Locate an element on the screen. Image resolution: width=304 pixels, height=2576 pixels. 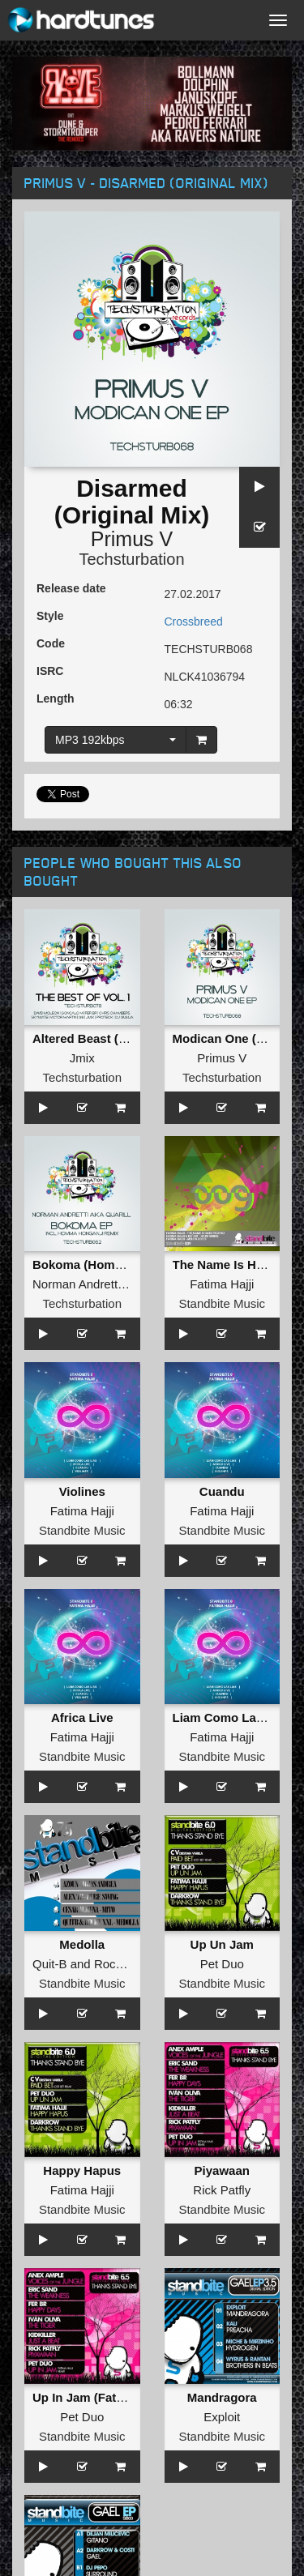
Pet Duo is located at coordinates (222, 1964).